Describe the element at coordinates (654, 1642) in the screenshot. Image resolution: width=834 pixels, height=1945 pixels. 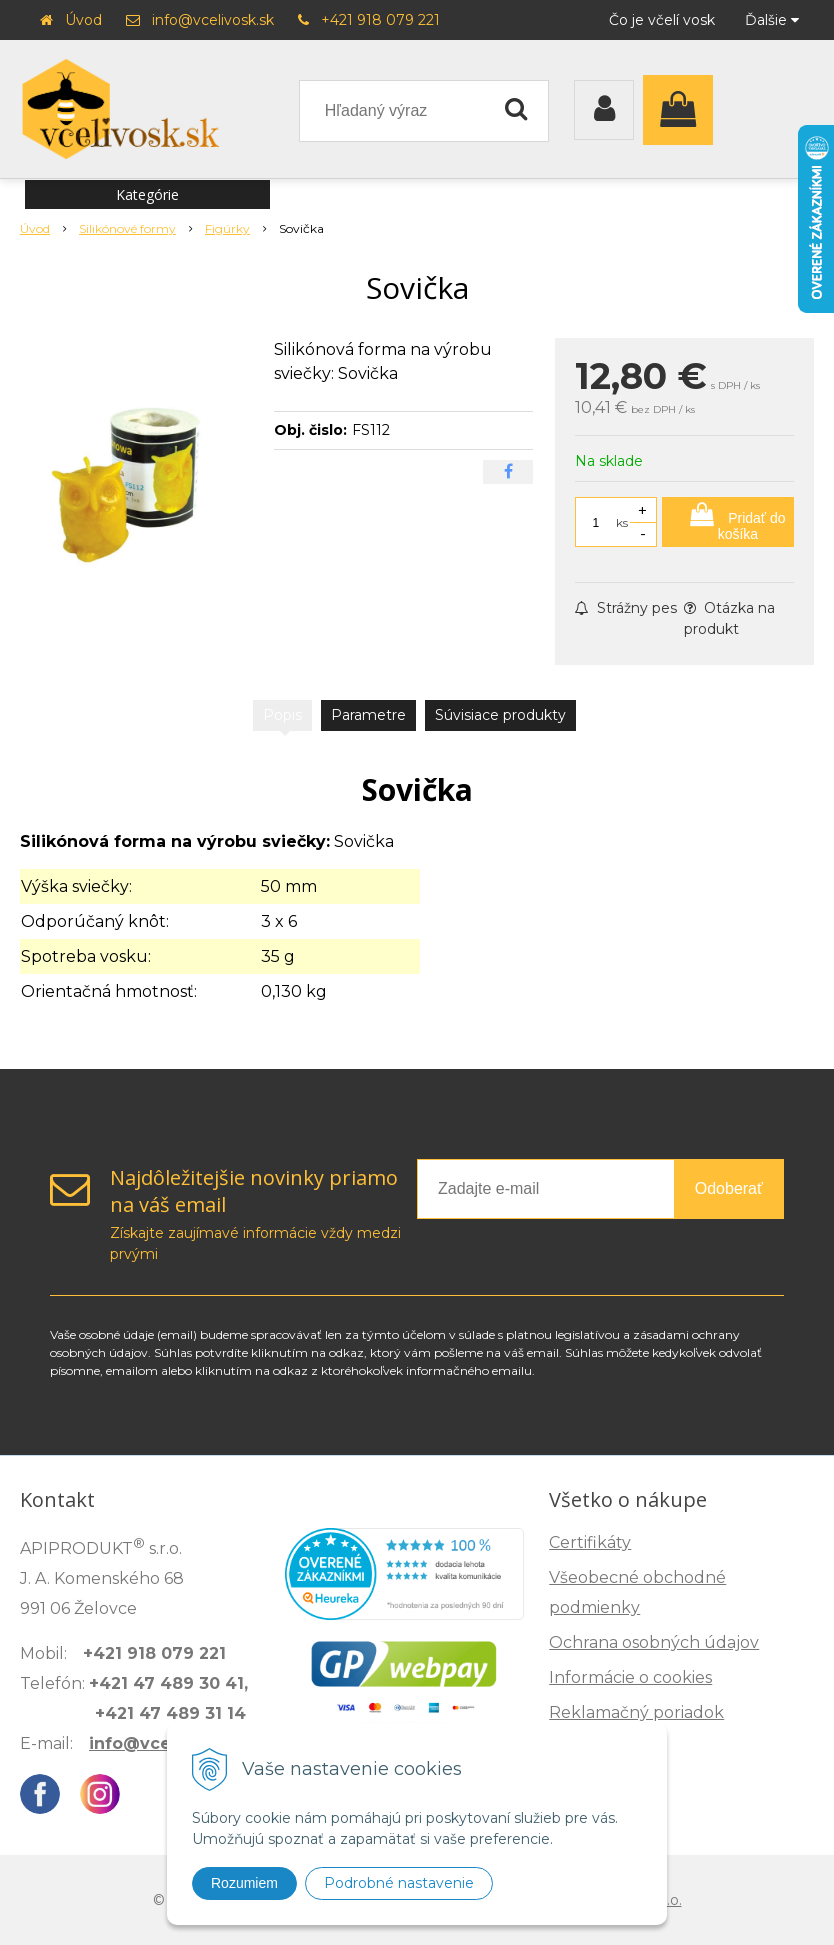
I see `Ochrana osobných údajov` at that location.